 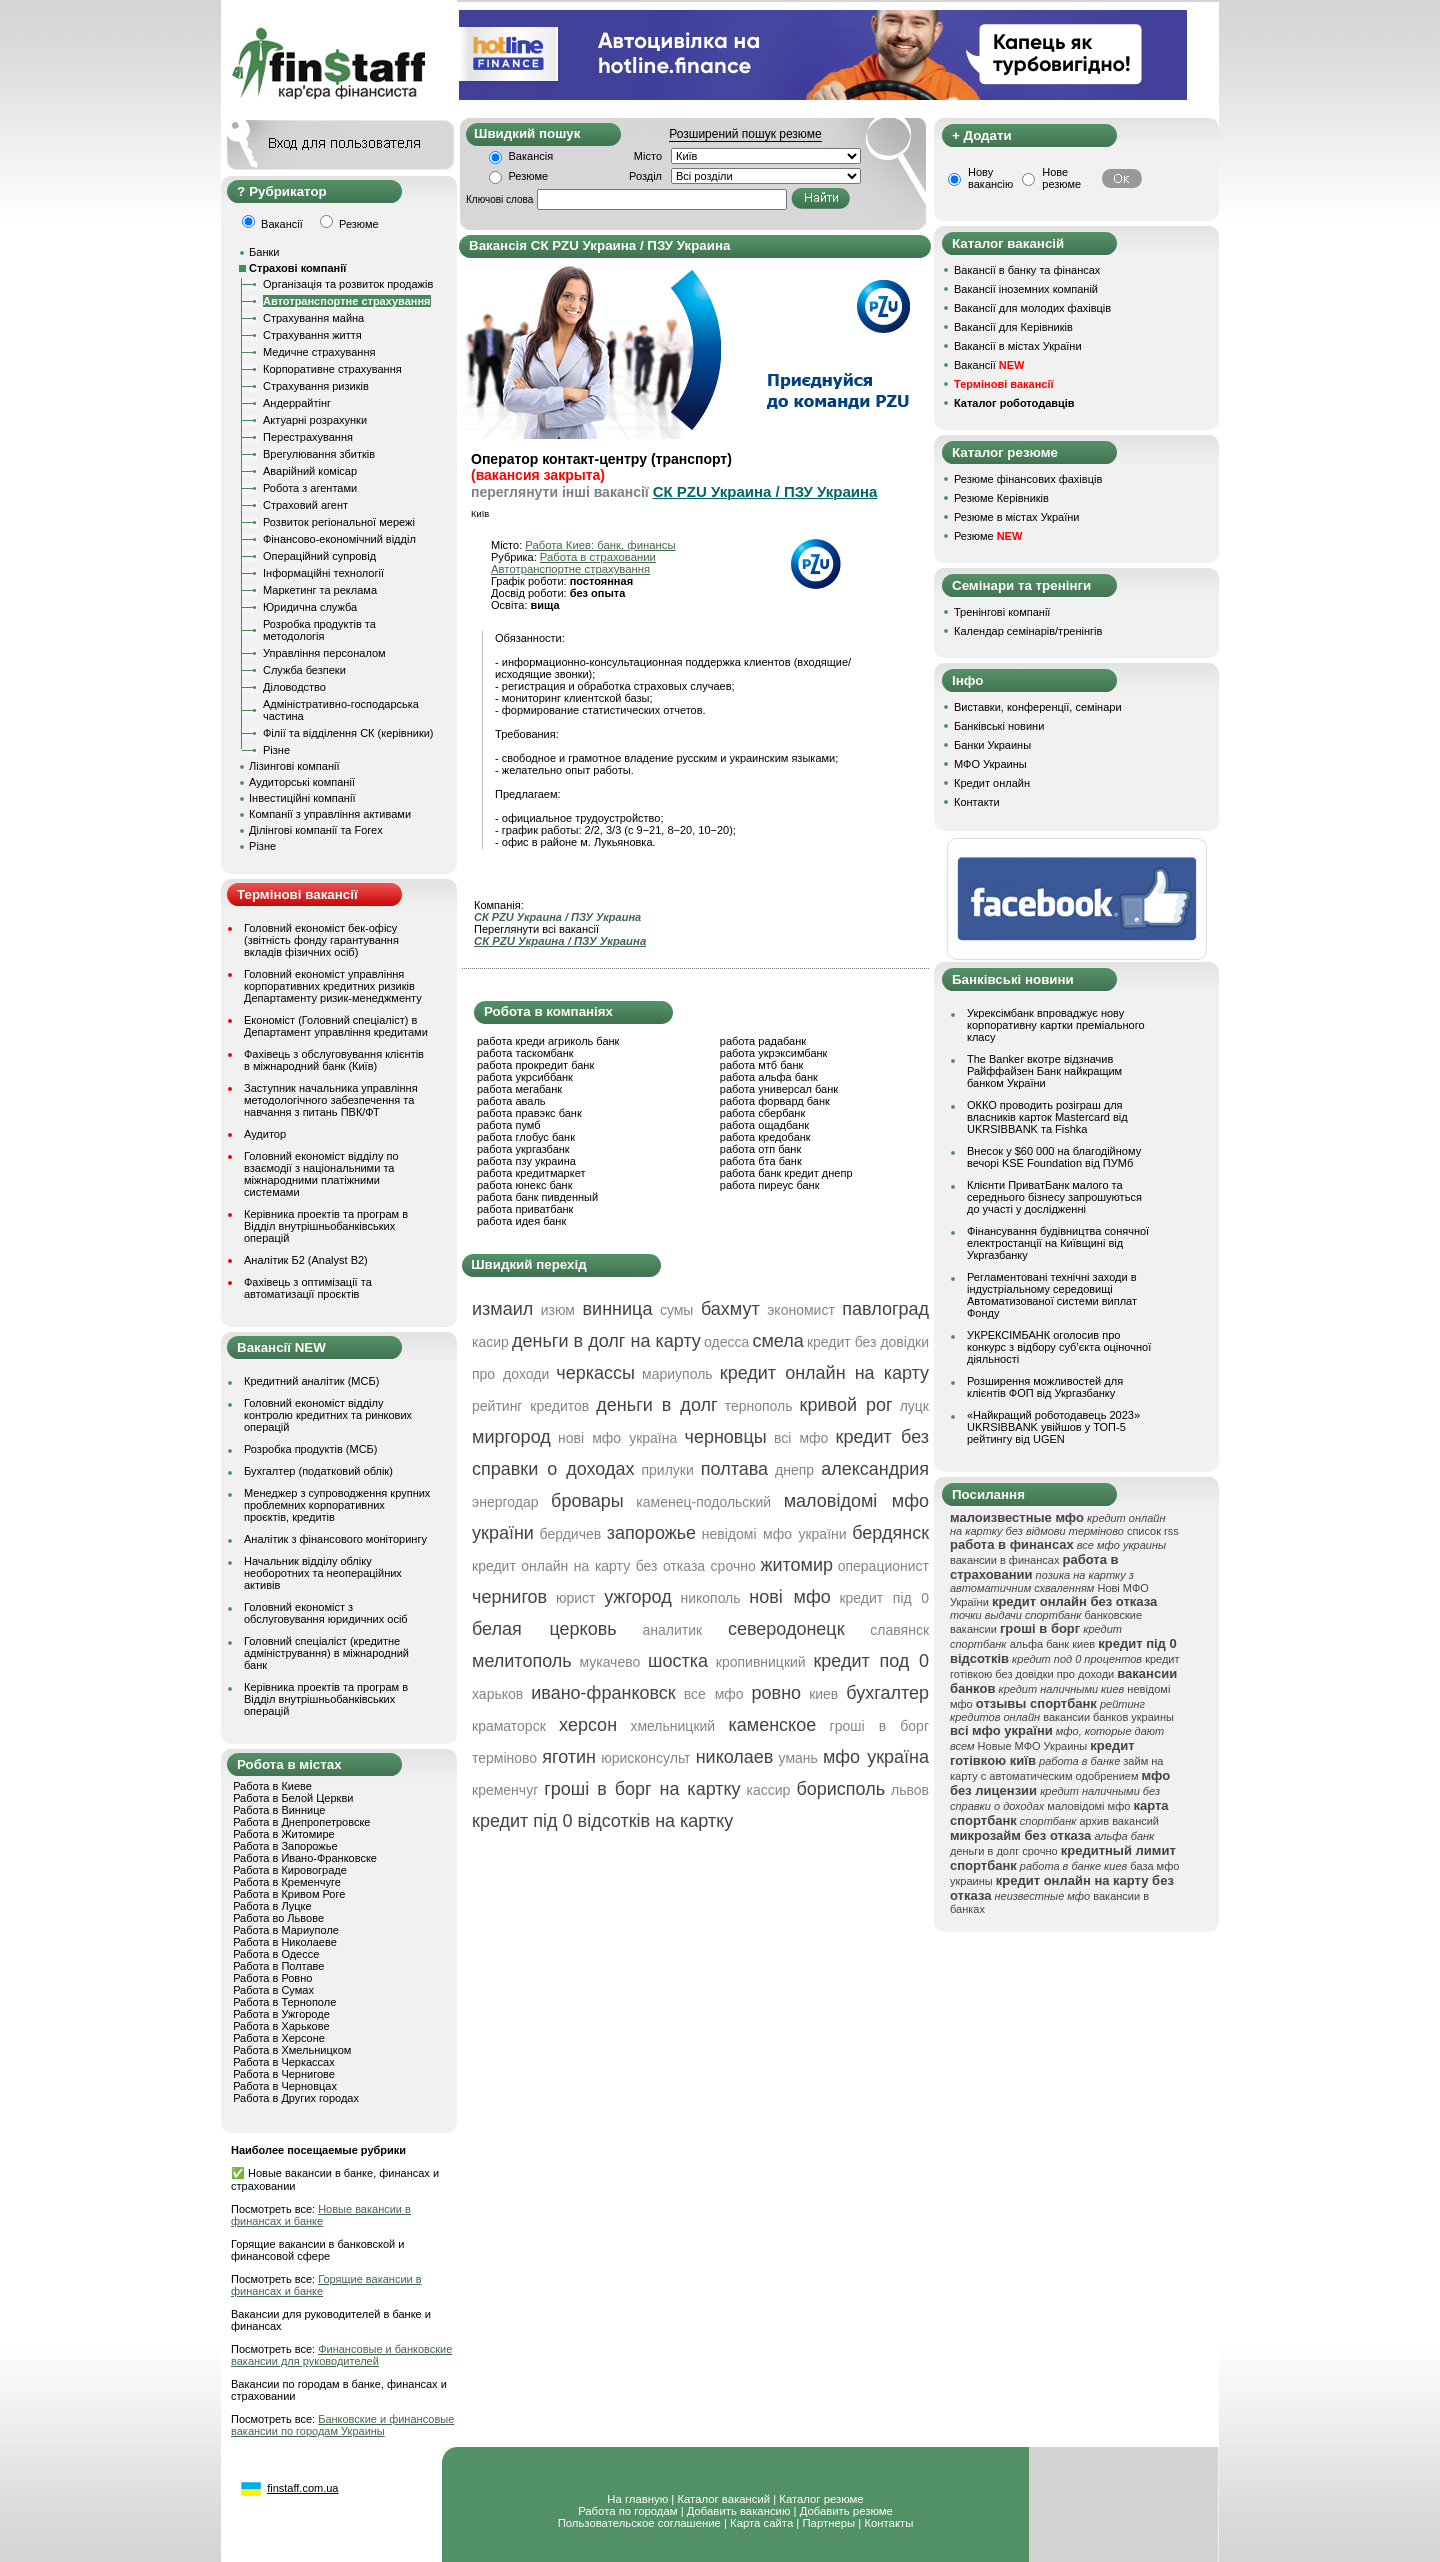 What do you see at coordinates (1044, 1071) in the screenshot?
I see `The Banker вкотре відзначив Райффайзен Банк найкращим банком України` at bounding box center [1044, 1071].